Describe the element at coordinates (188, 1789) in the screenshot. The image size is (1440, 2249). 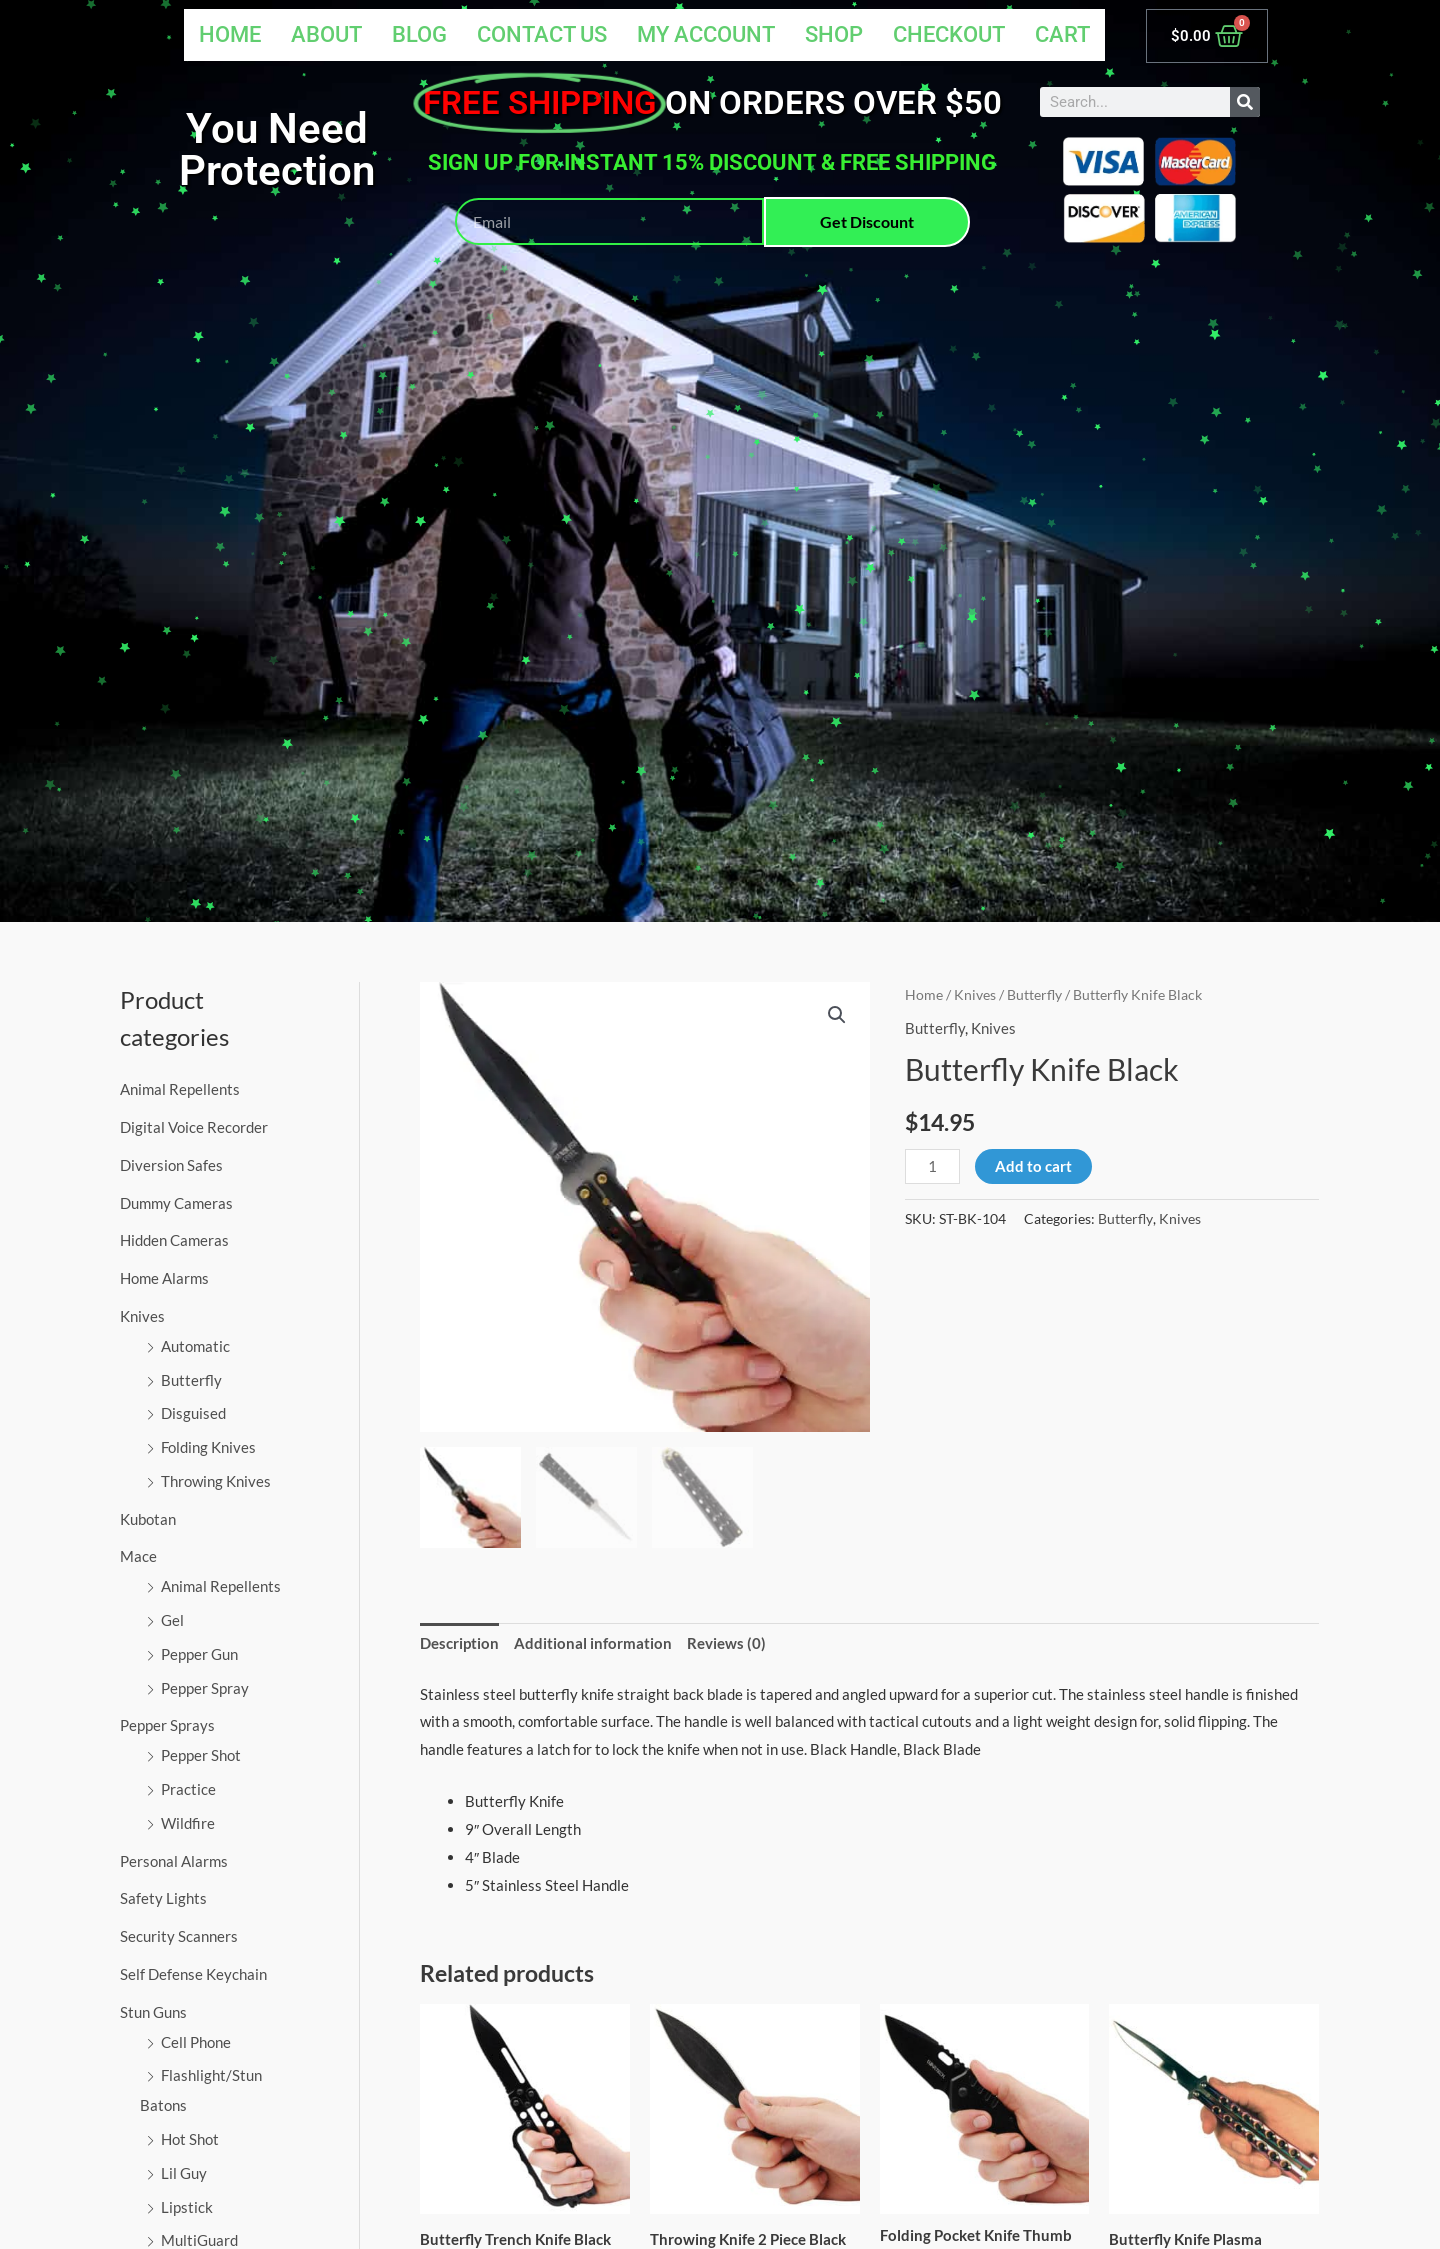
I see `Practice` at that location.